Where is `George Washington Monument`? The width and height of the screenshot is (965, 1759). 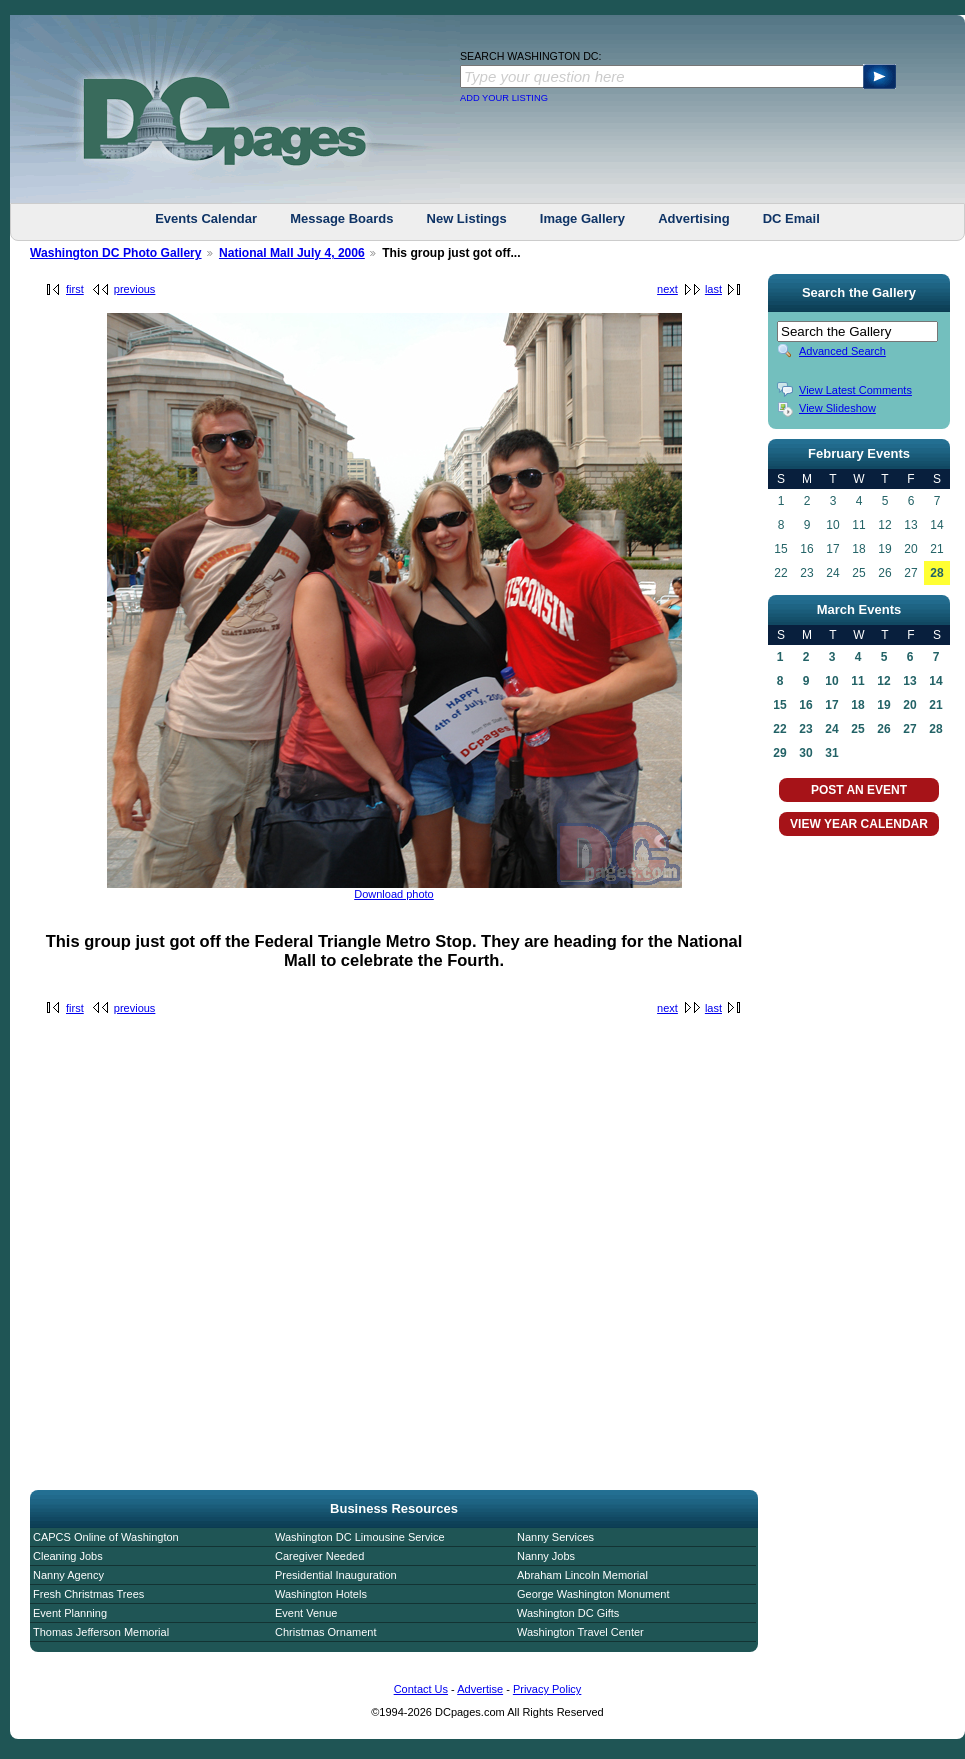 George Washington Monument is located at coordinates (593, 1594).